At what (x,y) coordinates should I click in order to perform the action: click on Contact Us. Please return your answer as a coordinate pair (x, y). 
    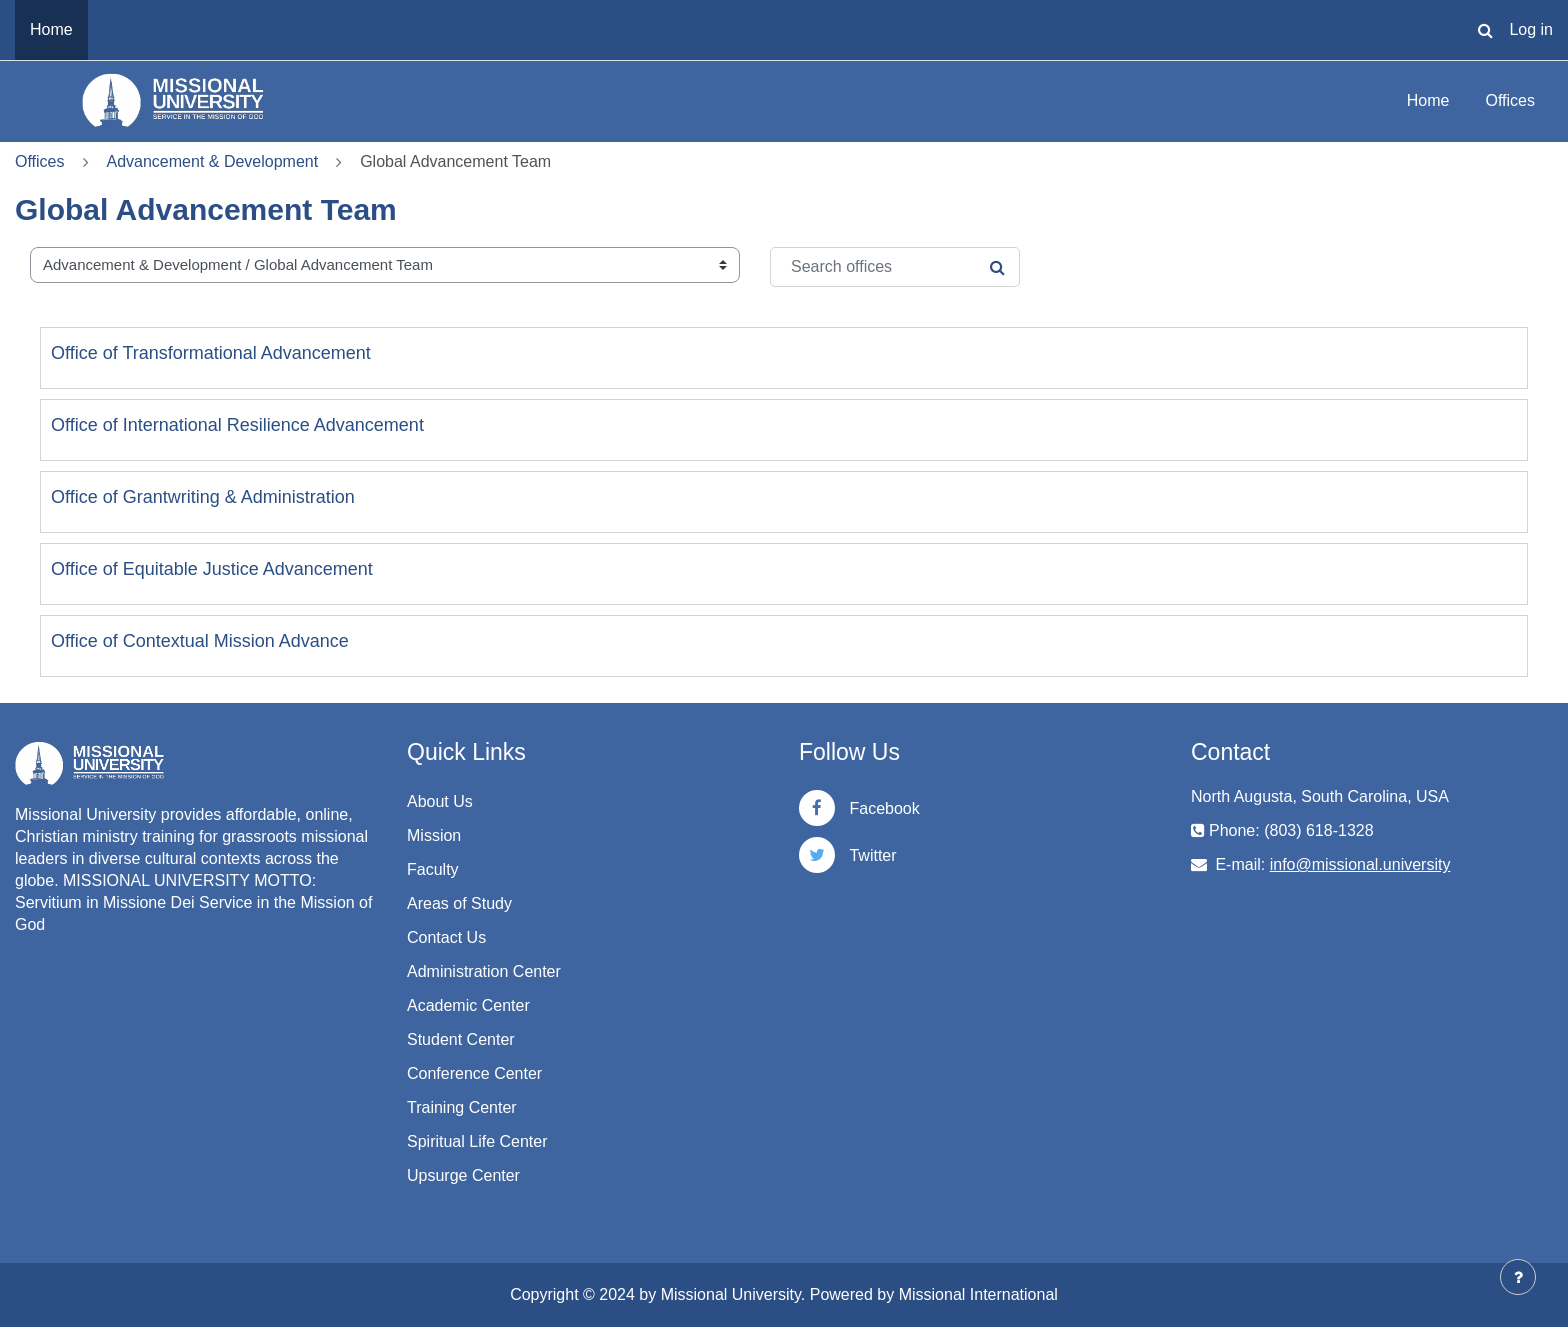
    Looking at the image, I should click on (446, 937).